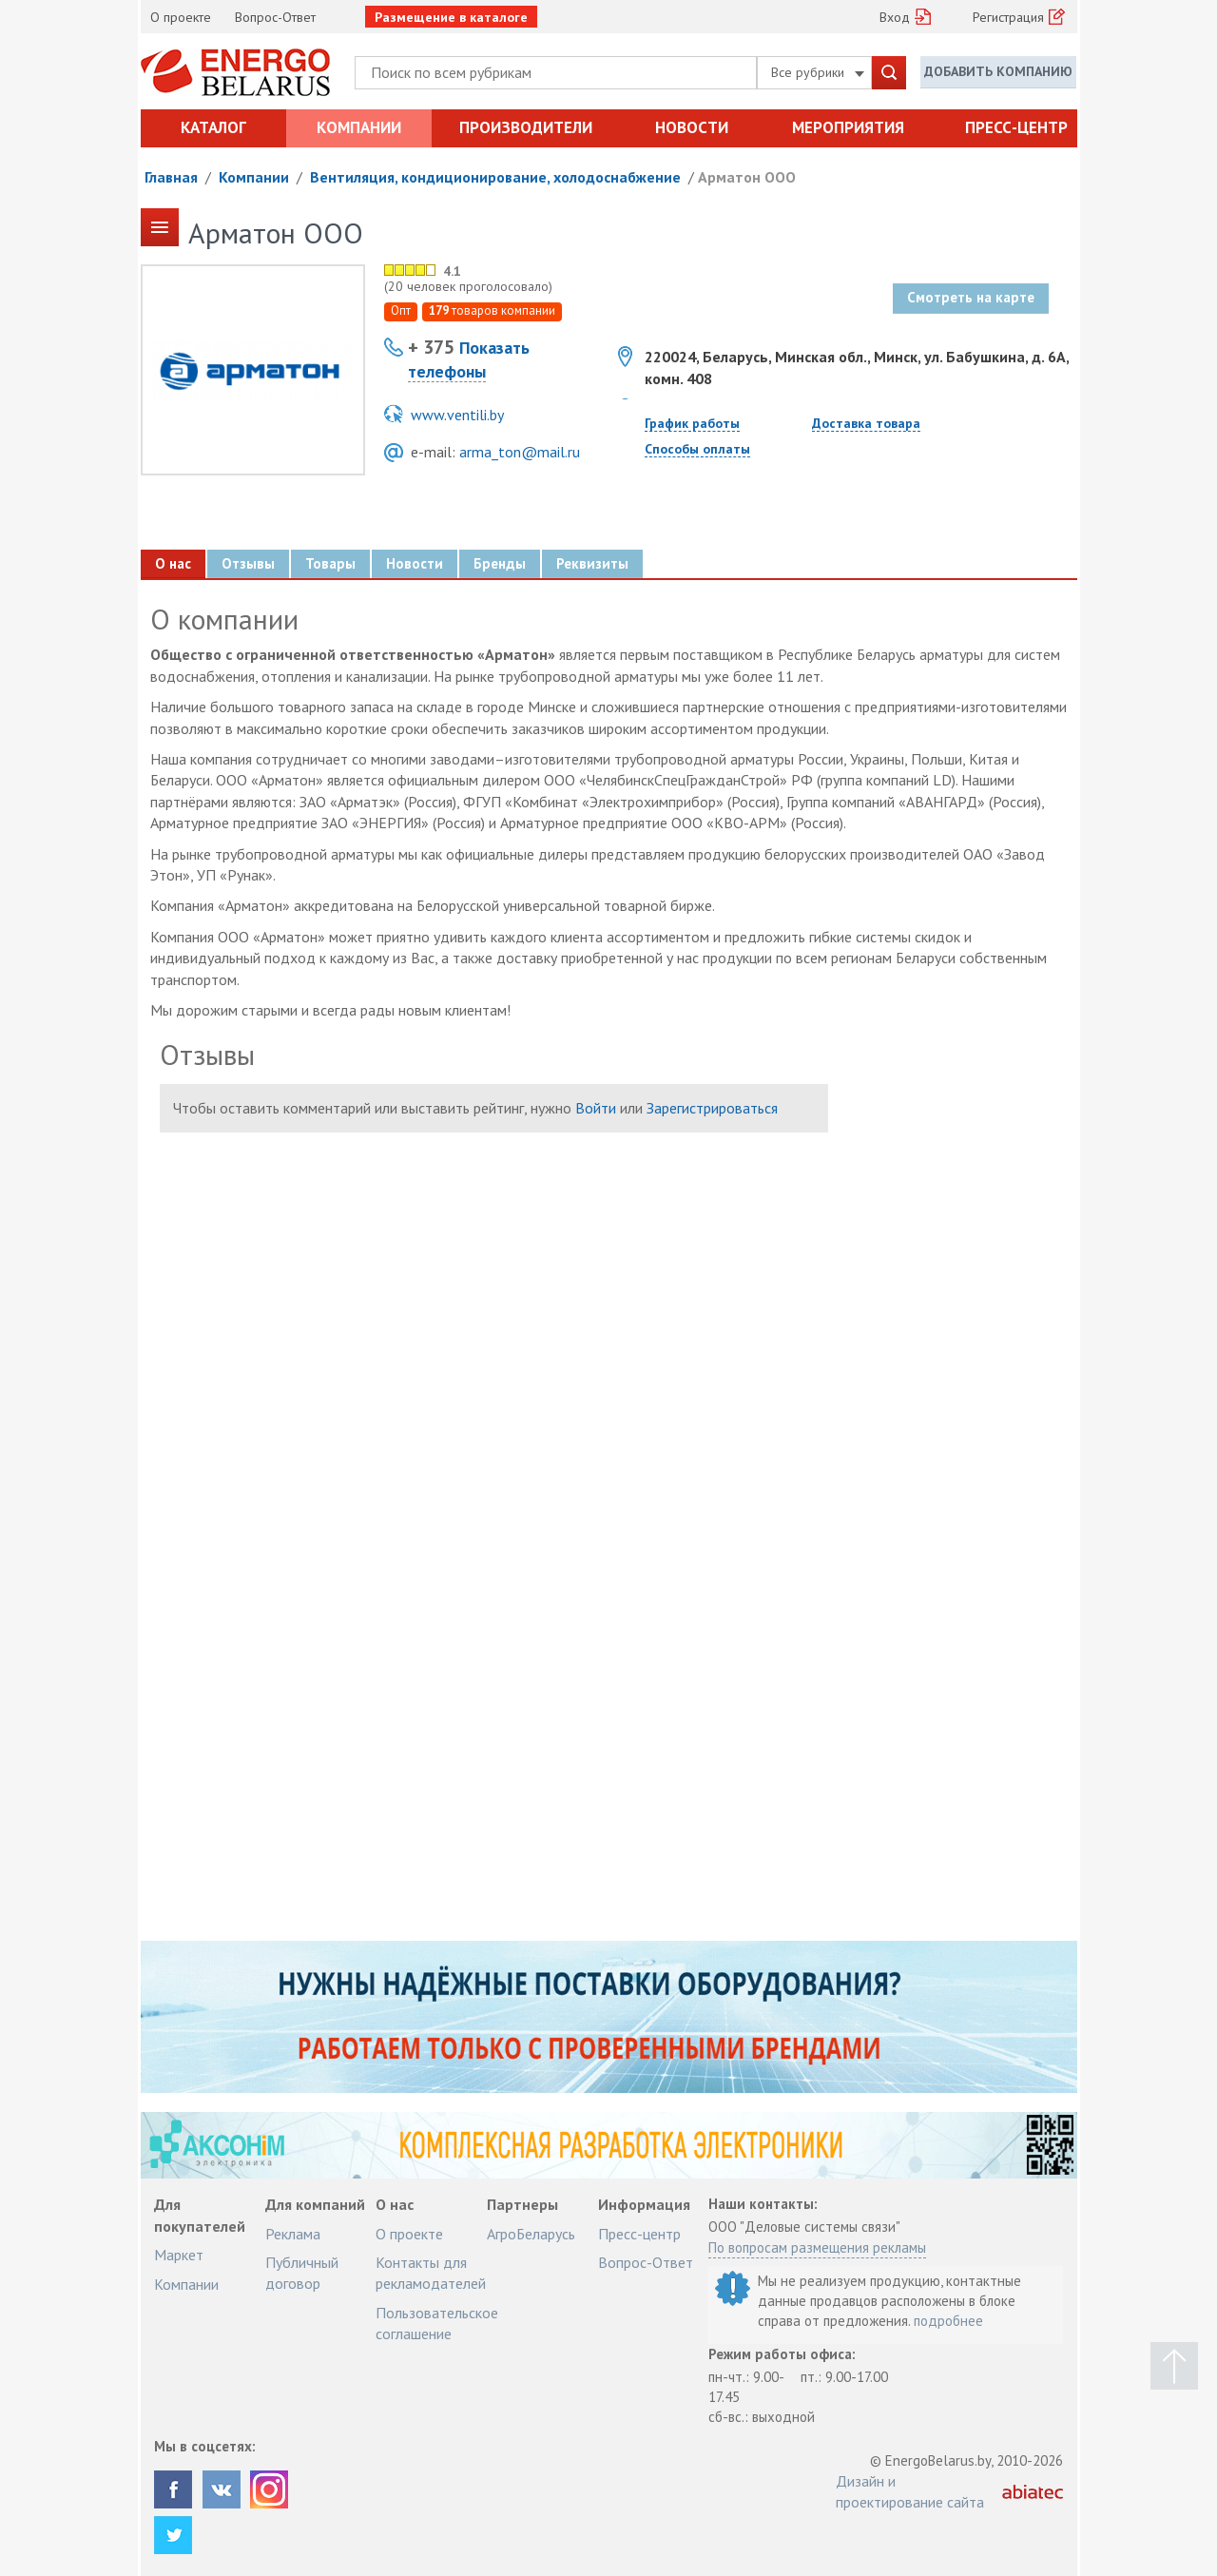  I want to click on Публичный договор, so click(301, 2273).